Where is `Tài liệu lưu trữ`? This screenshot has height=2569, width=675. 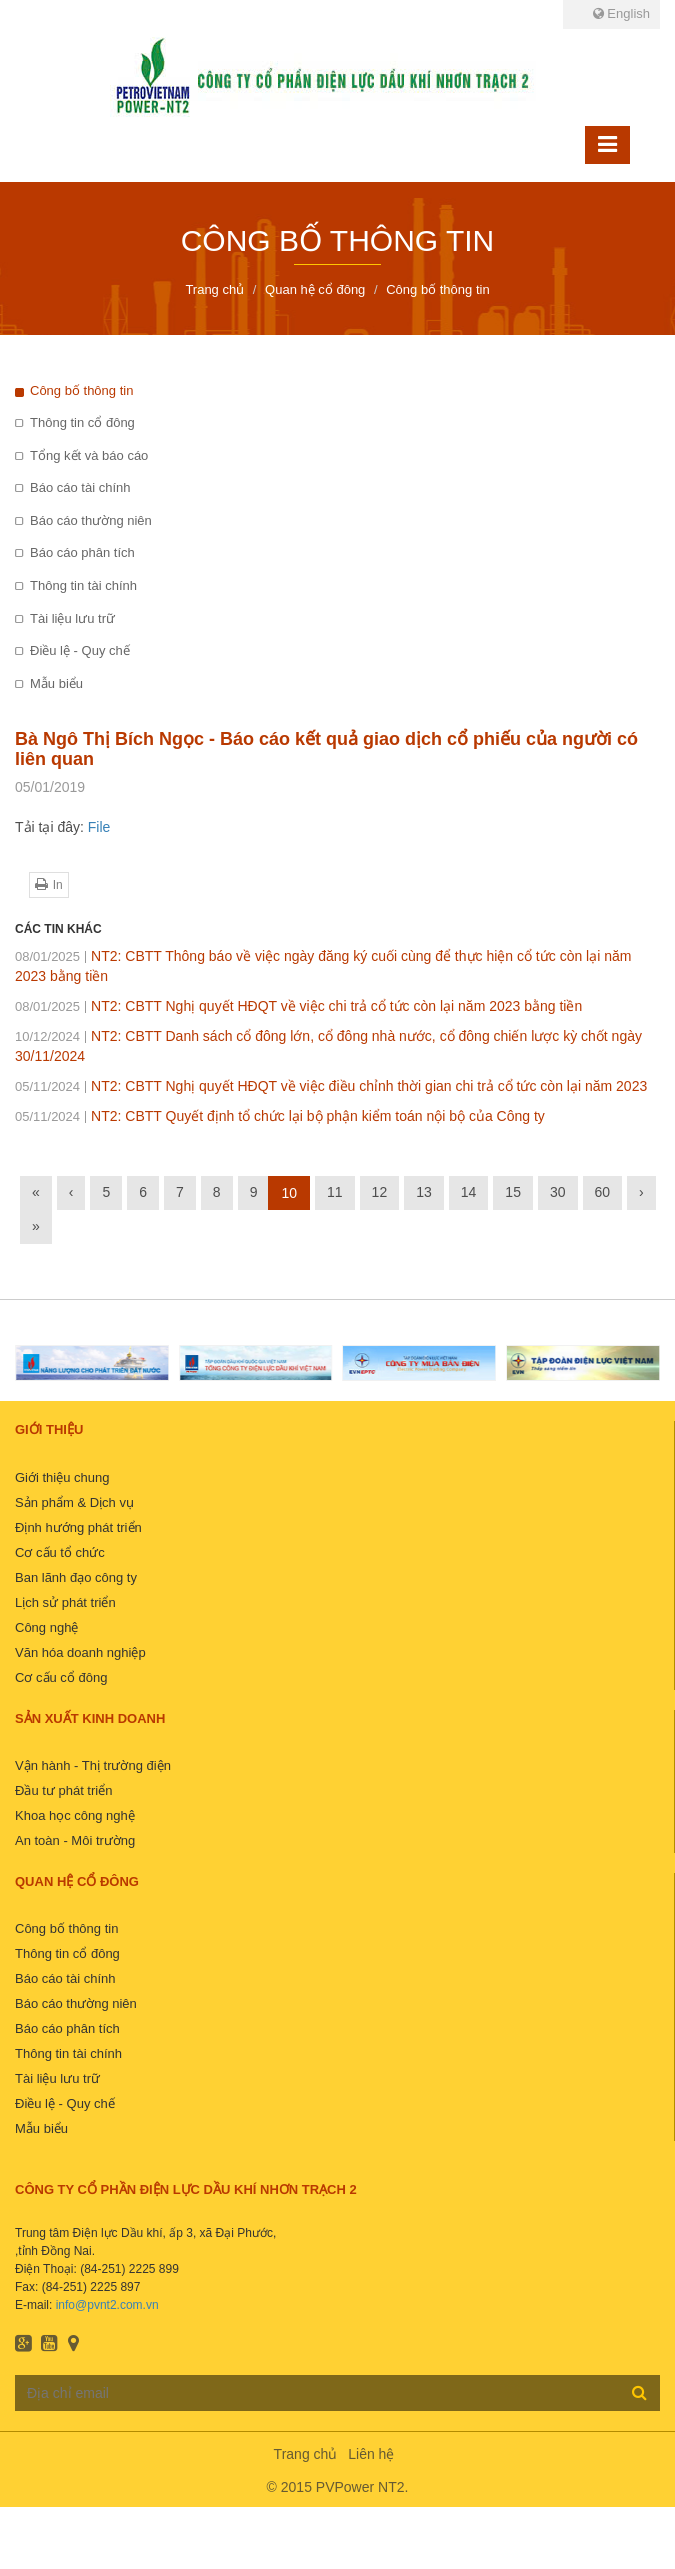 Tài liệu lưu trữ is located at coordinates (72, 618).